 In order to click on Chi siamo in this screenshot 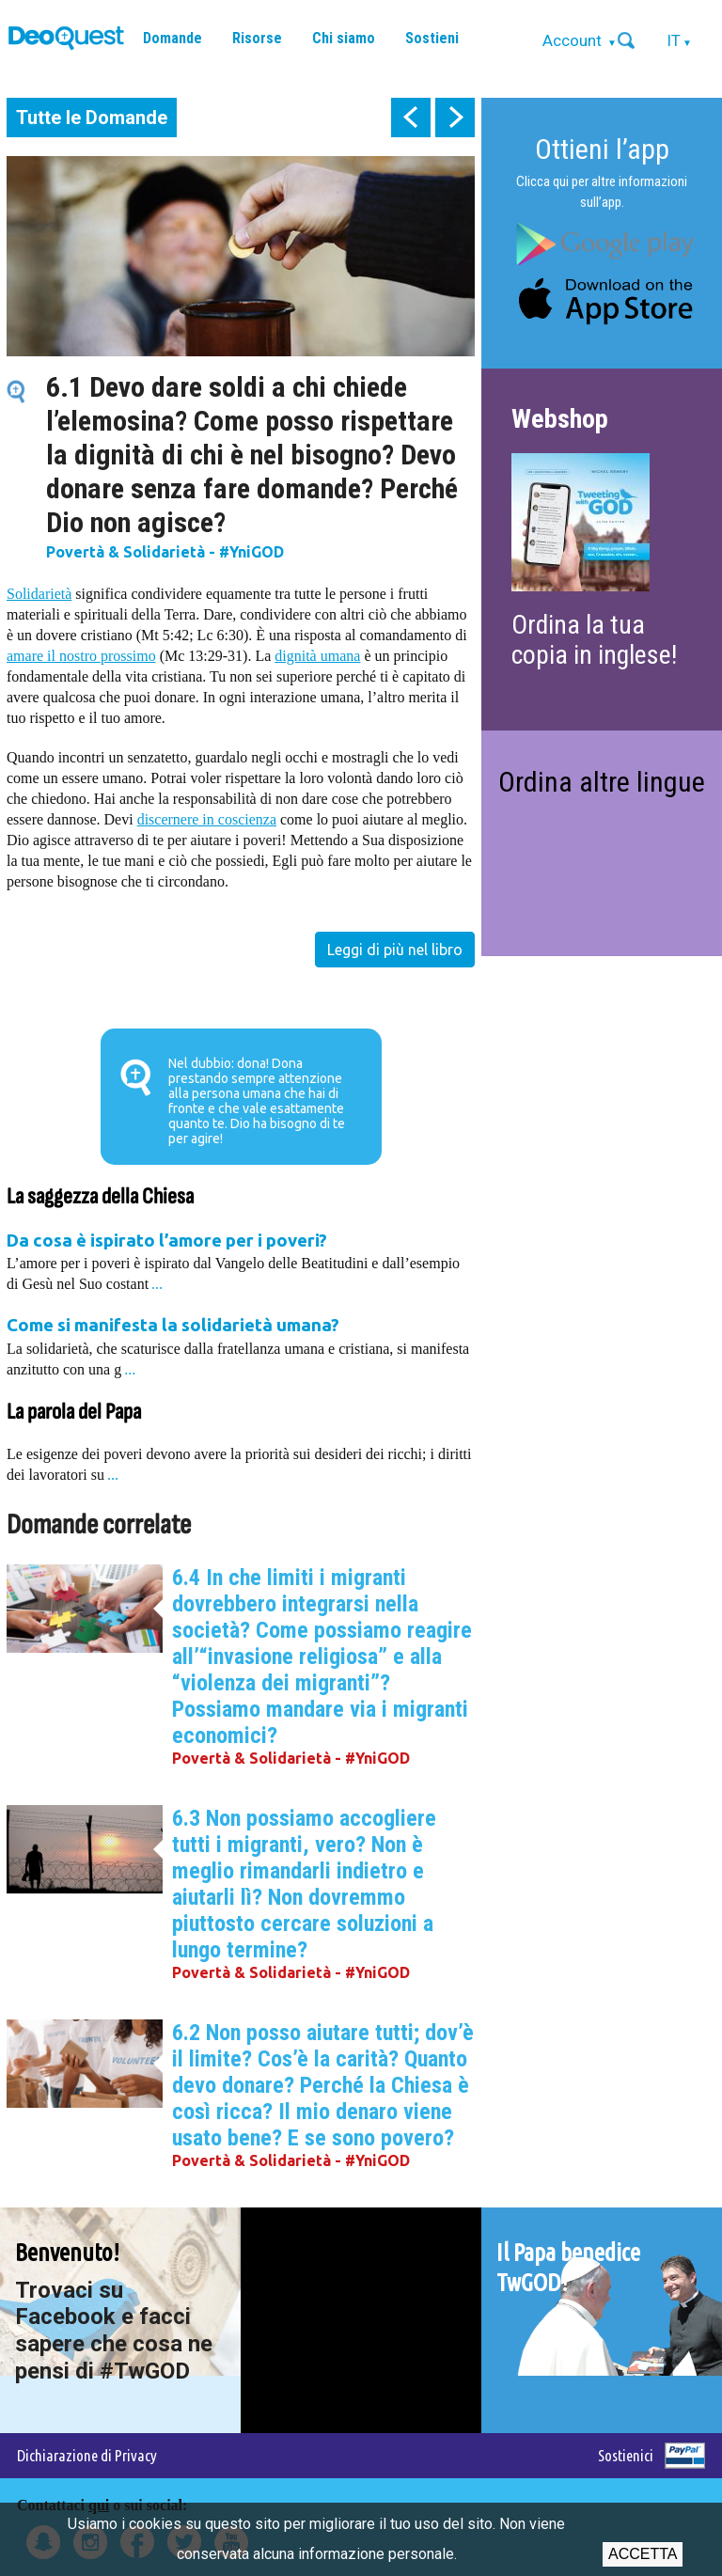, I will do `click(343, 38)`.